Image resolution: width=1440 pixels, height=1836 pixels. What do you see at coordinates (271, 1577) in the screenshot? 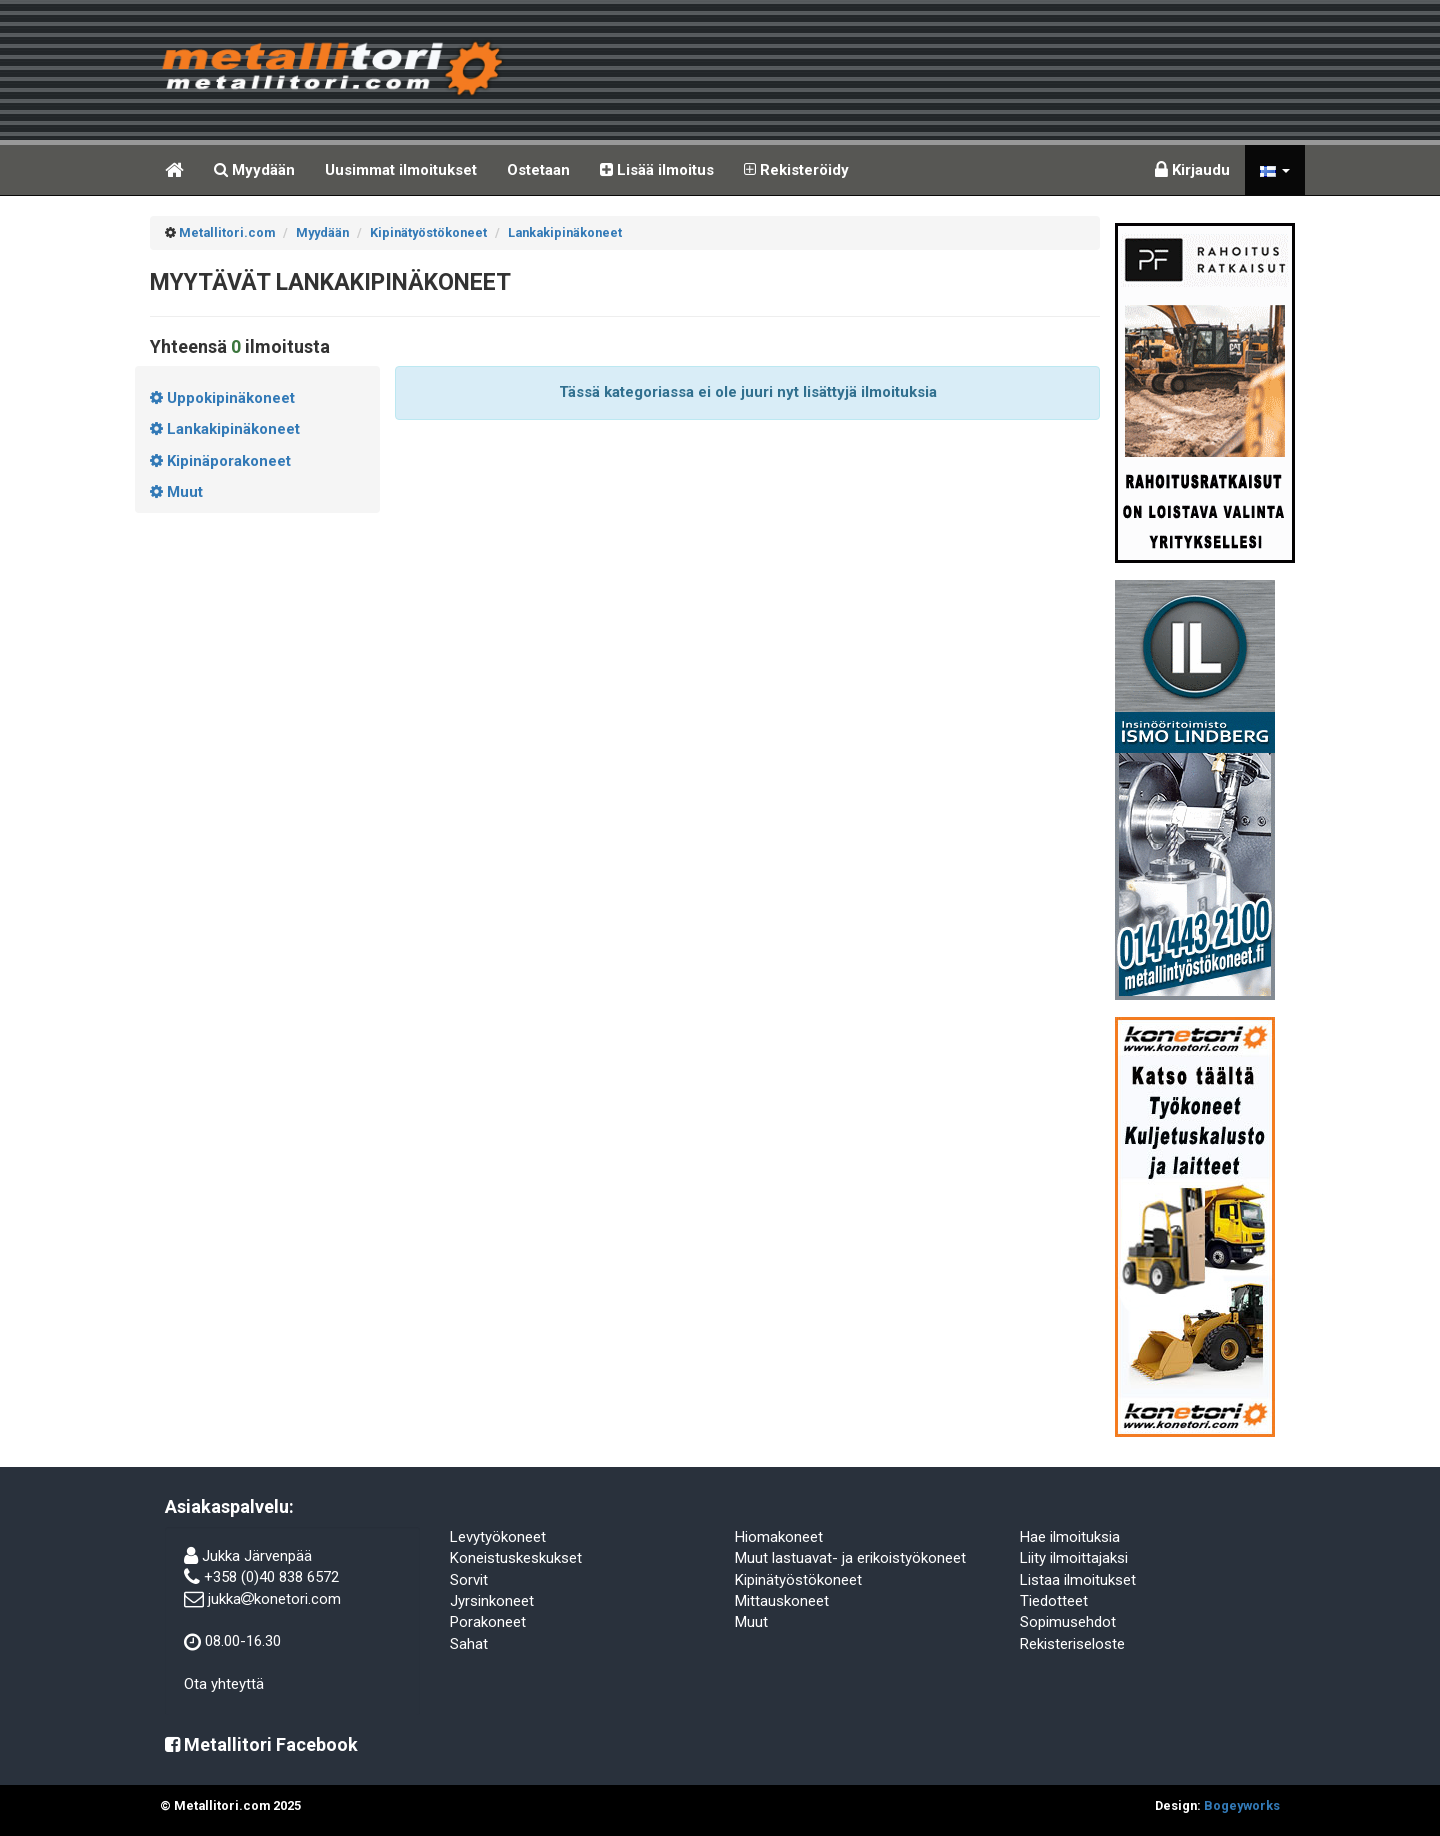
I see `+358 (0)40 838 6572` at bounding box center [271, 1577].